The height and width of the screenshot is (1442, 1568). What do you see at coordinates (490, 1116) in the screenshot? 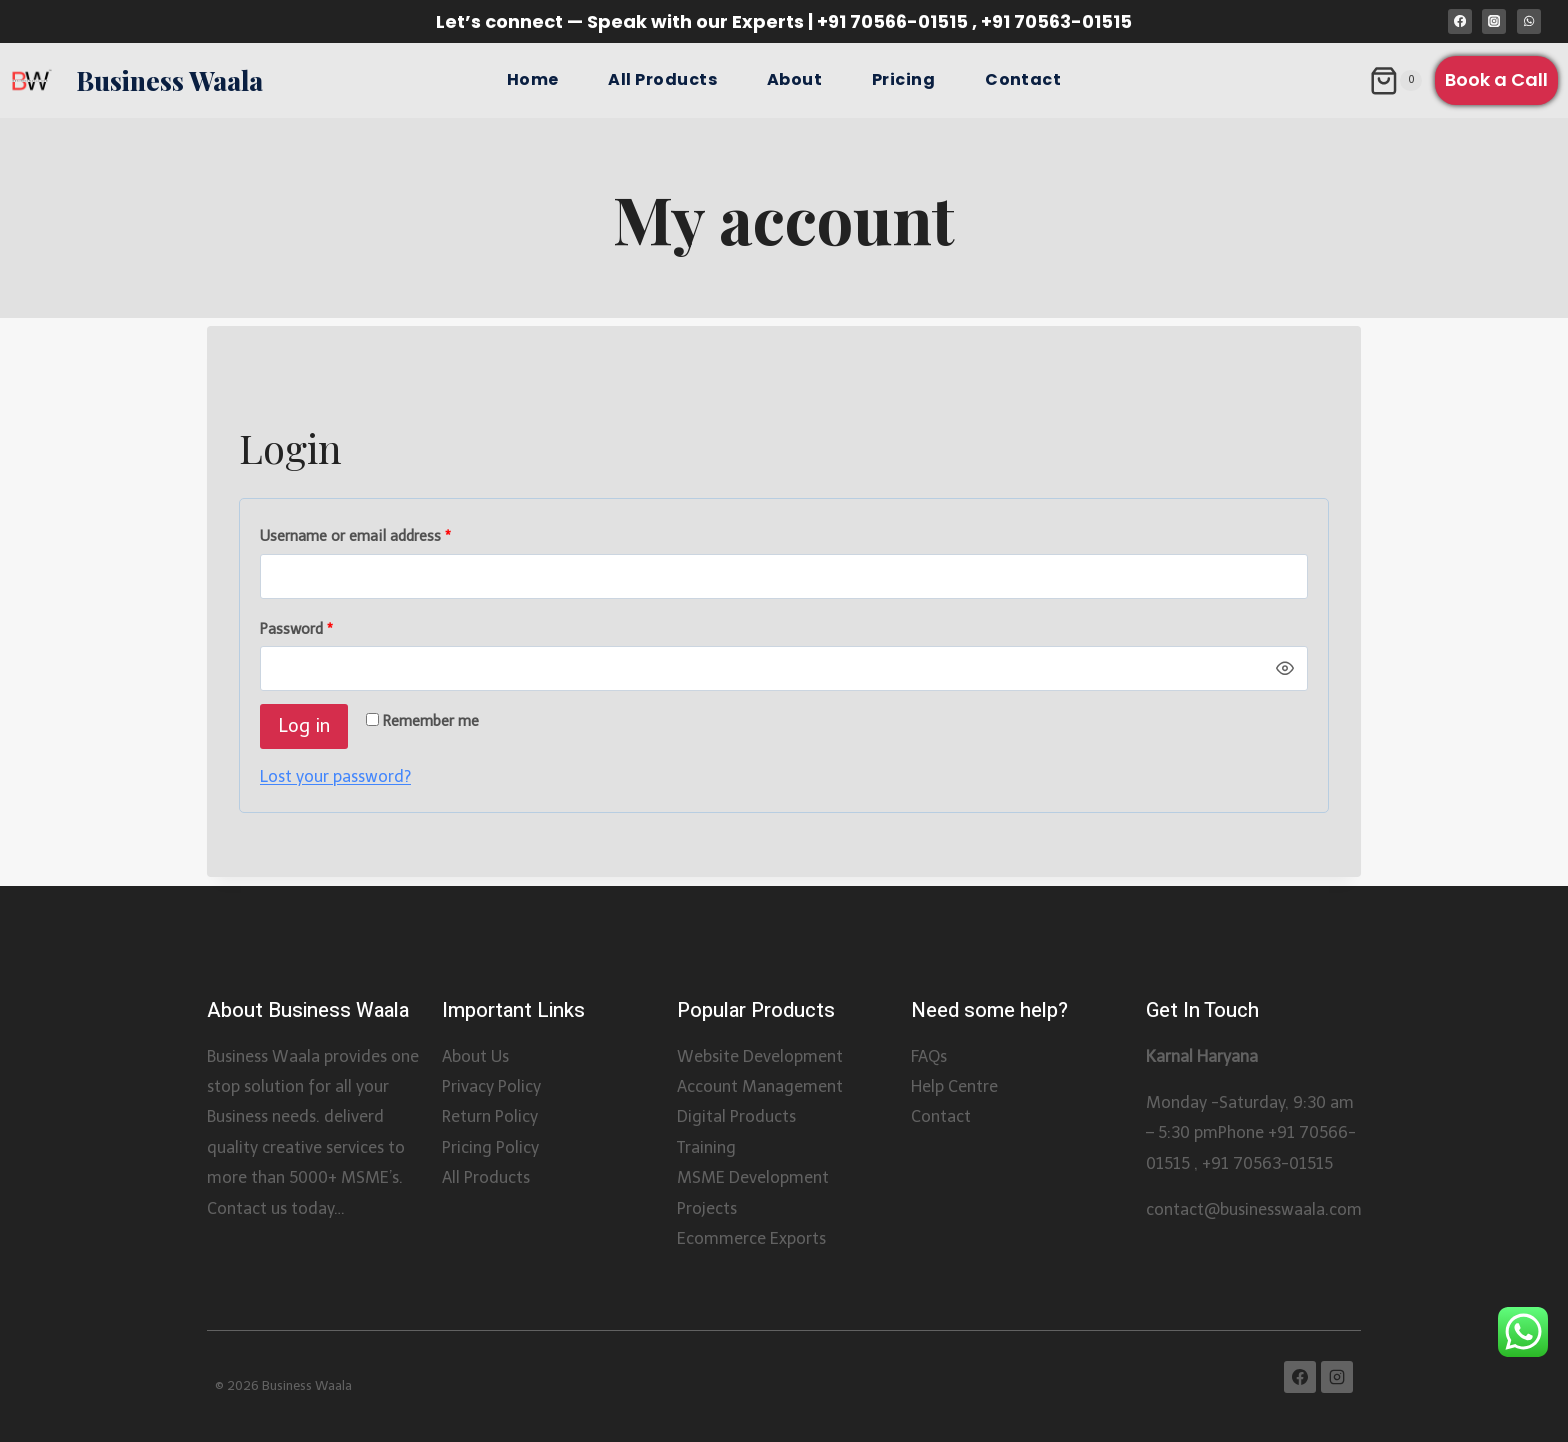
I see `Return Policy` at bounding box center [490, 1116].